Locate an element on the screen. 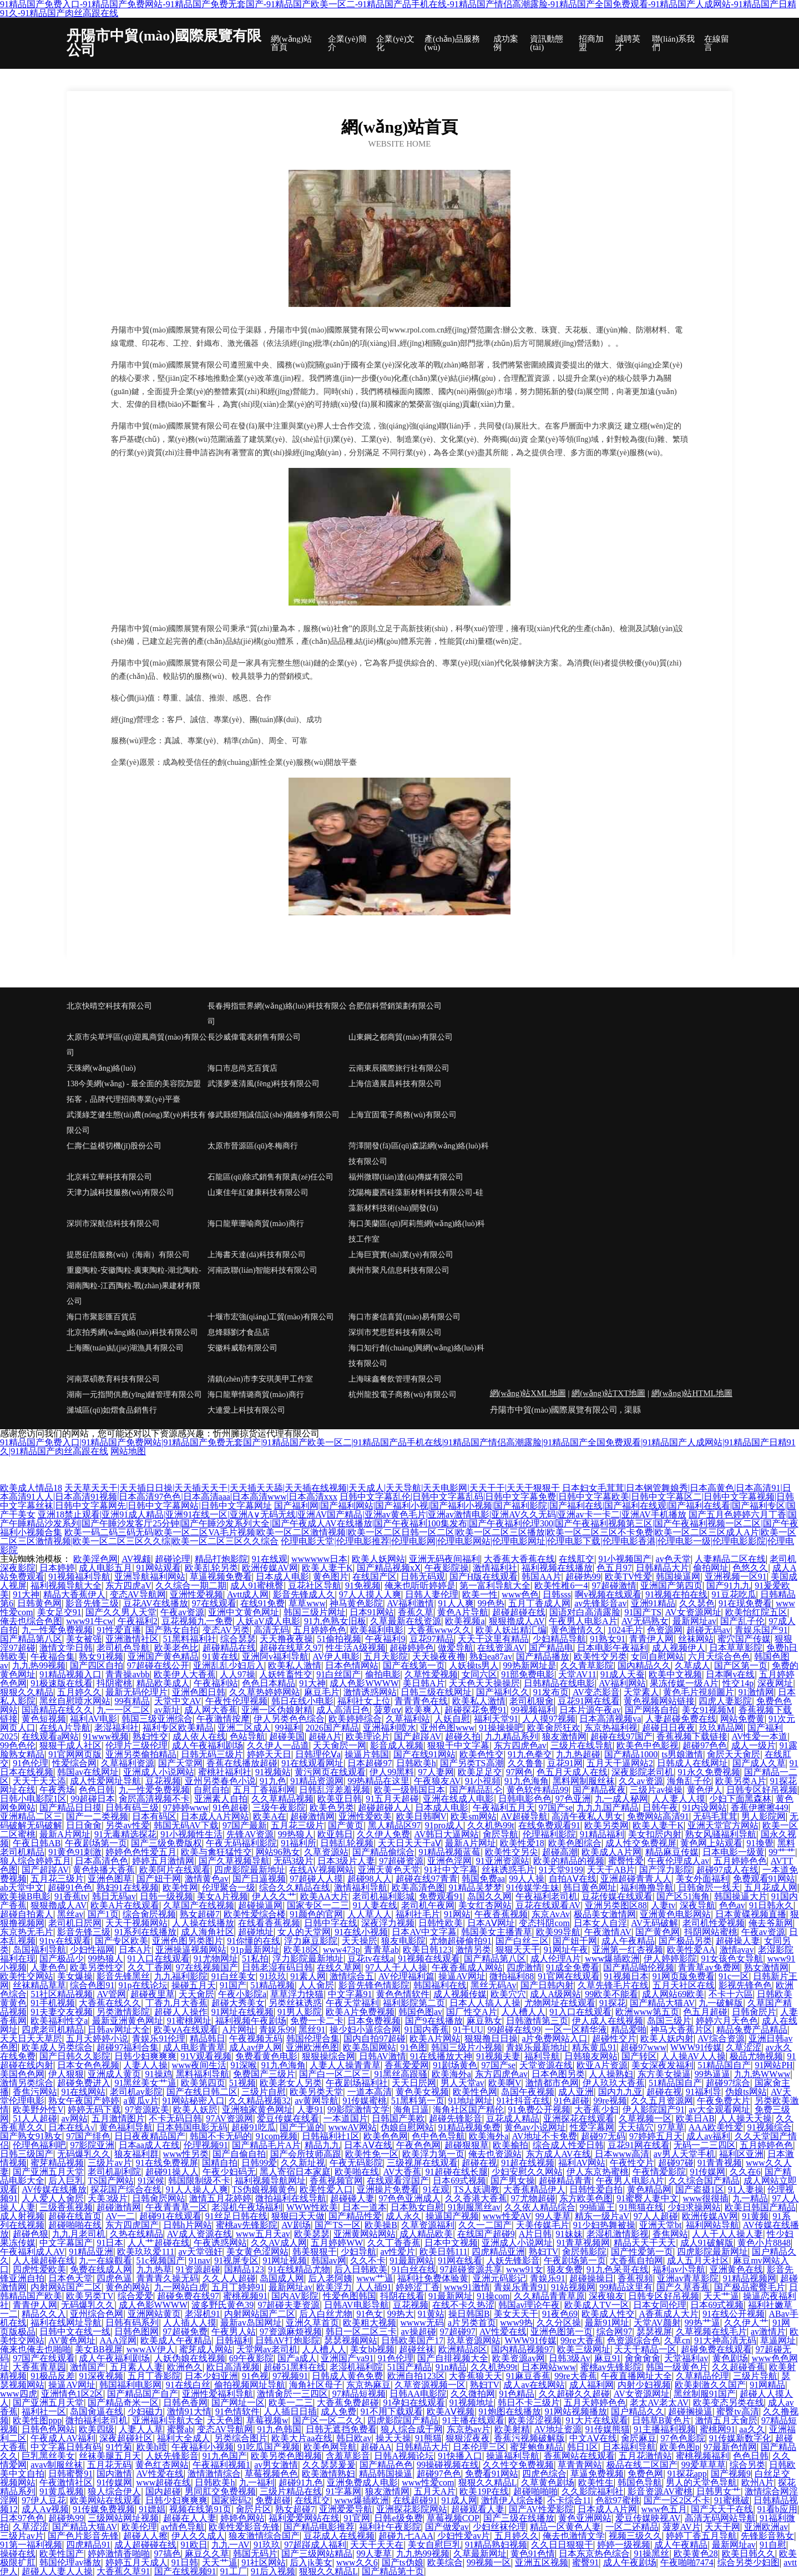  ts男娘激情 is located at coordinates (683, 1754).